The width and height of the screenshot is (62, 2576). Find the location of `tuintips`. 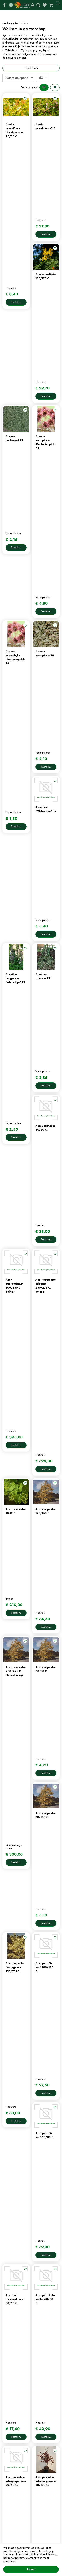

tuintips is located at coordinates (31, 2471).